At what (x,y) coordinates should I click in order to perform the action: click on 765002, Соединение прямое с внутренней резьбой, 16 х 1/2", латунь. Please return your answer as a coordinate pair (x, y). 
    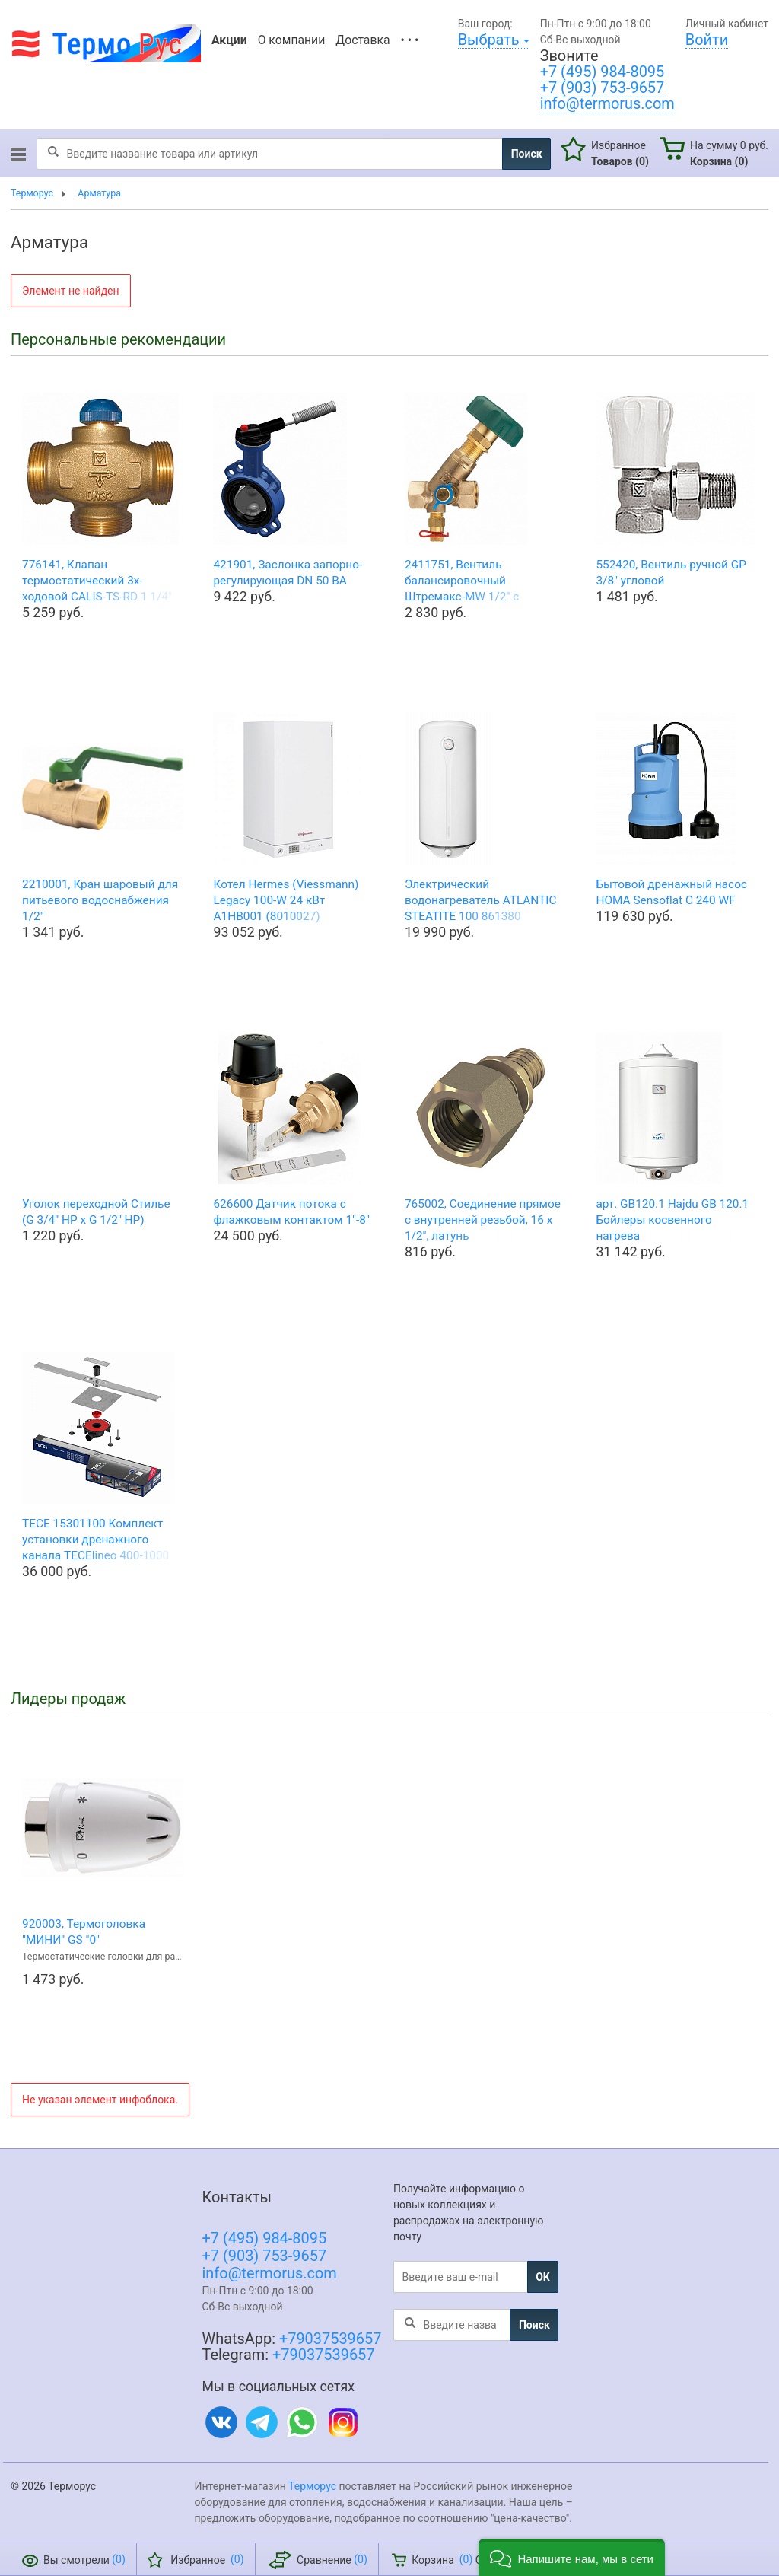
    Looking at the image, I should click on (483, 1220).